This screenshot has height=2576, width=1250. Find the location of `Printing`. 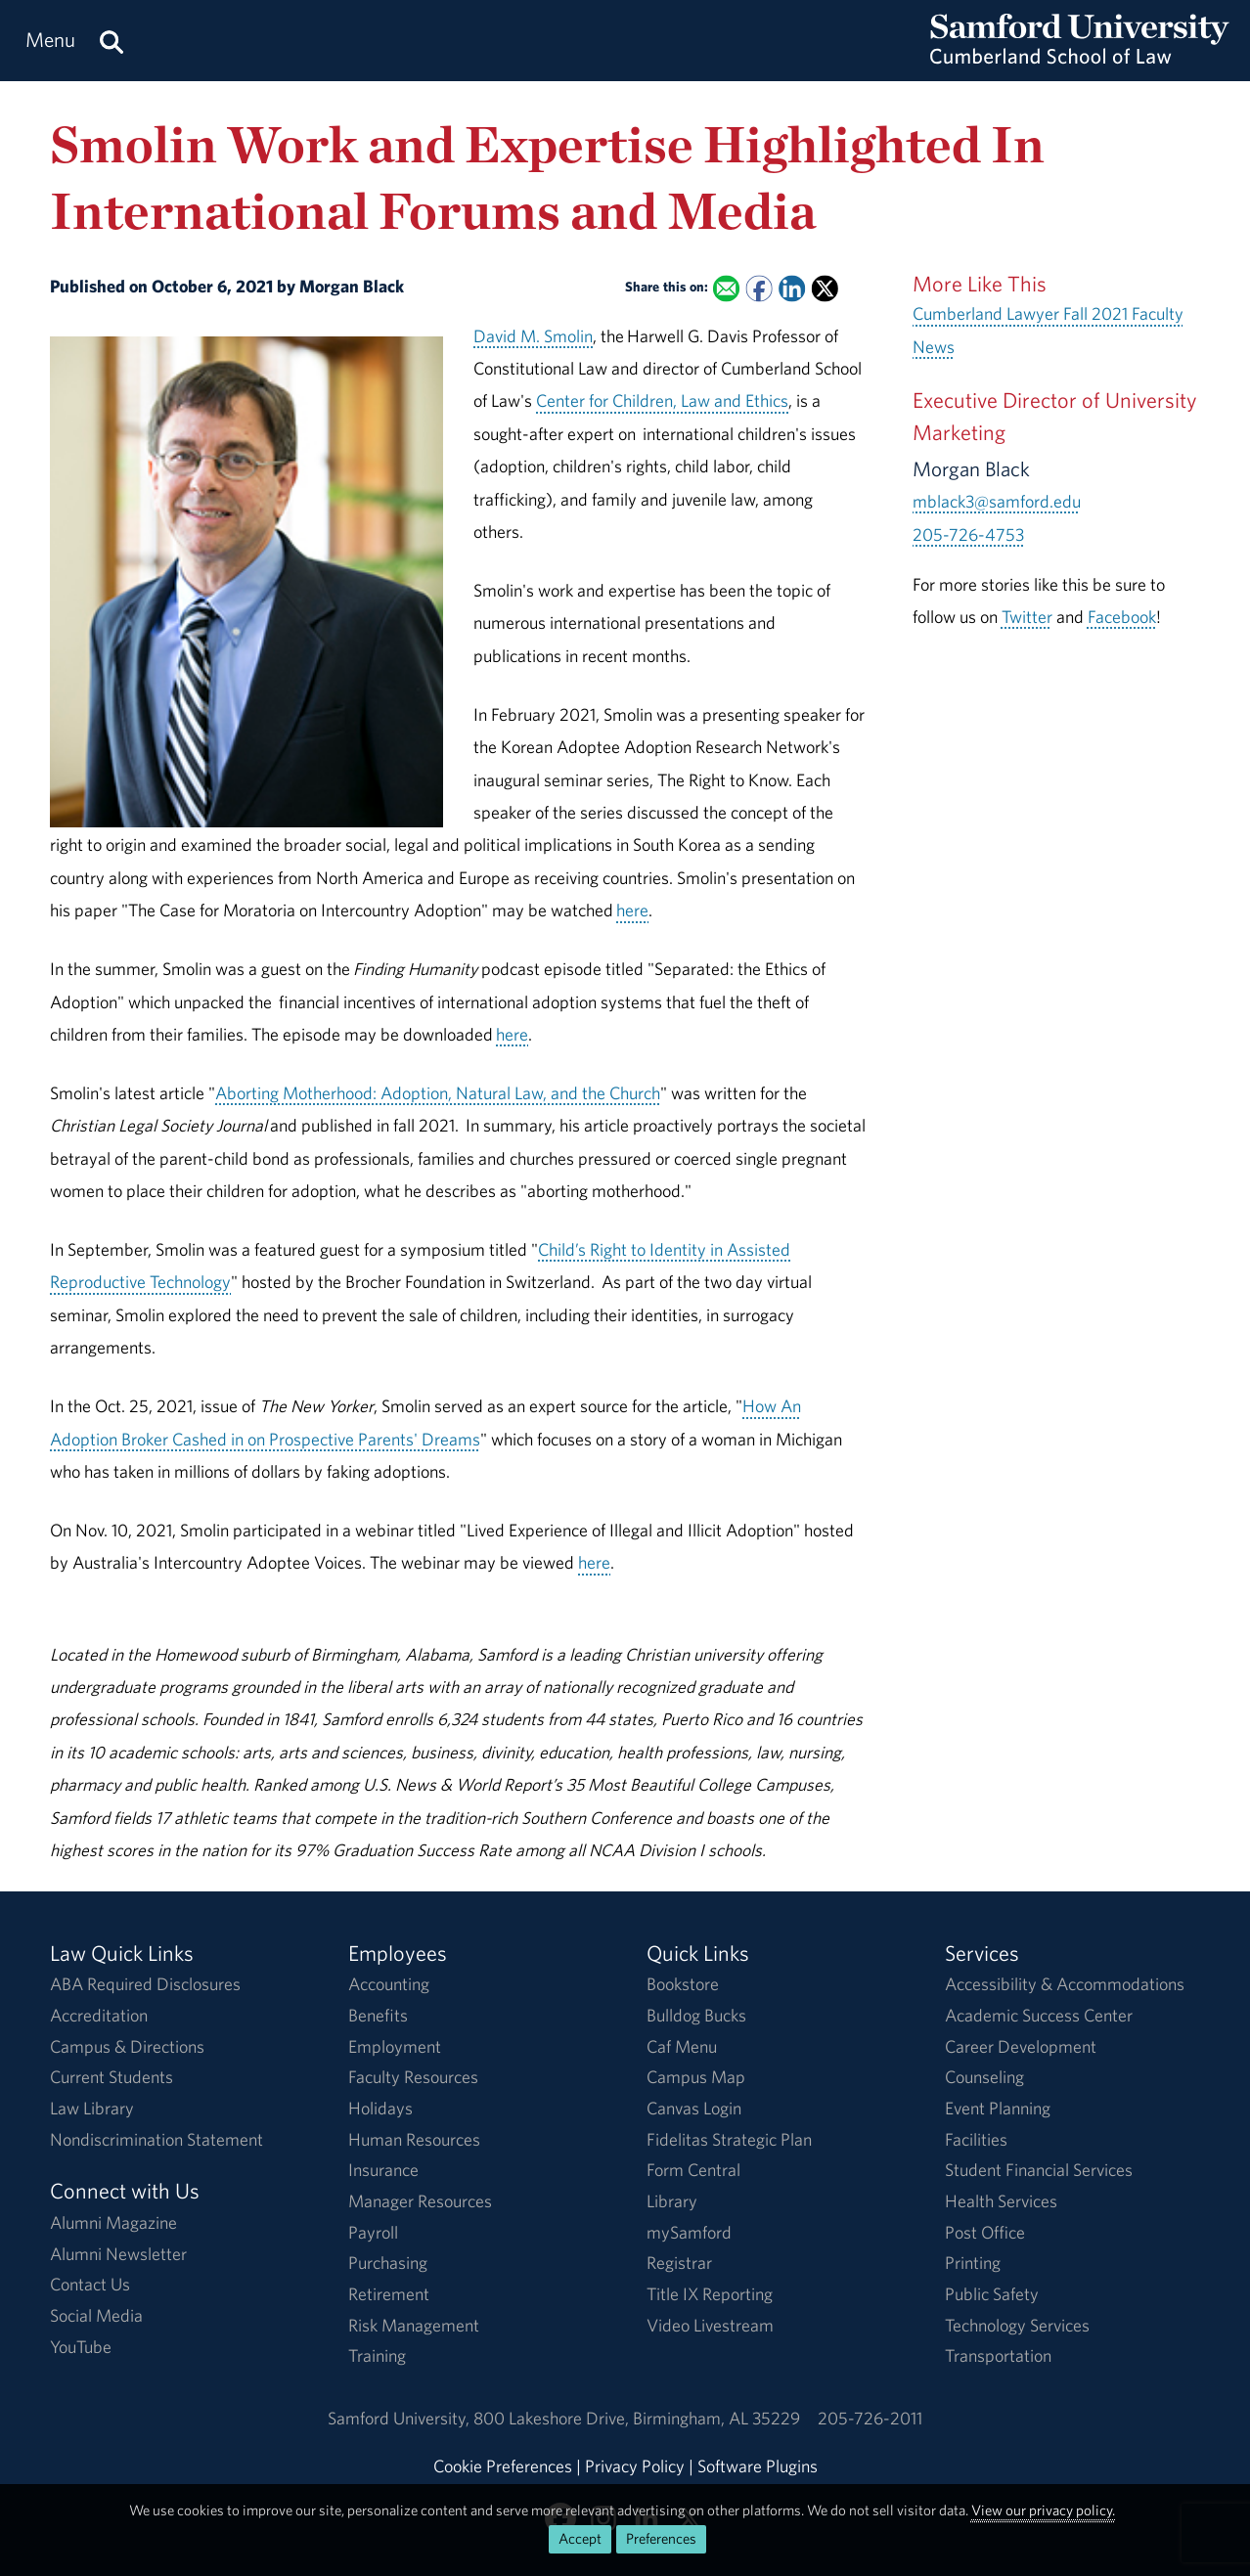

Printing is located at coordinates (973, 2262).